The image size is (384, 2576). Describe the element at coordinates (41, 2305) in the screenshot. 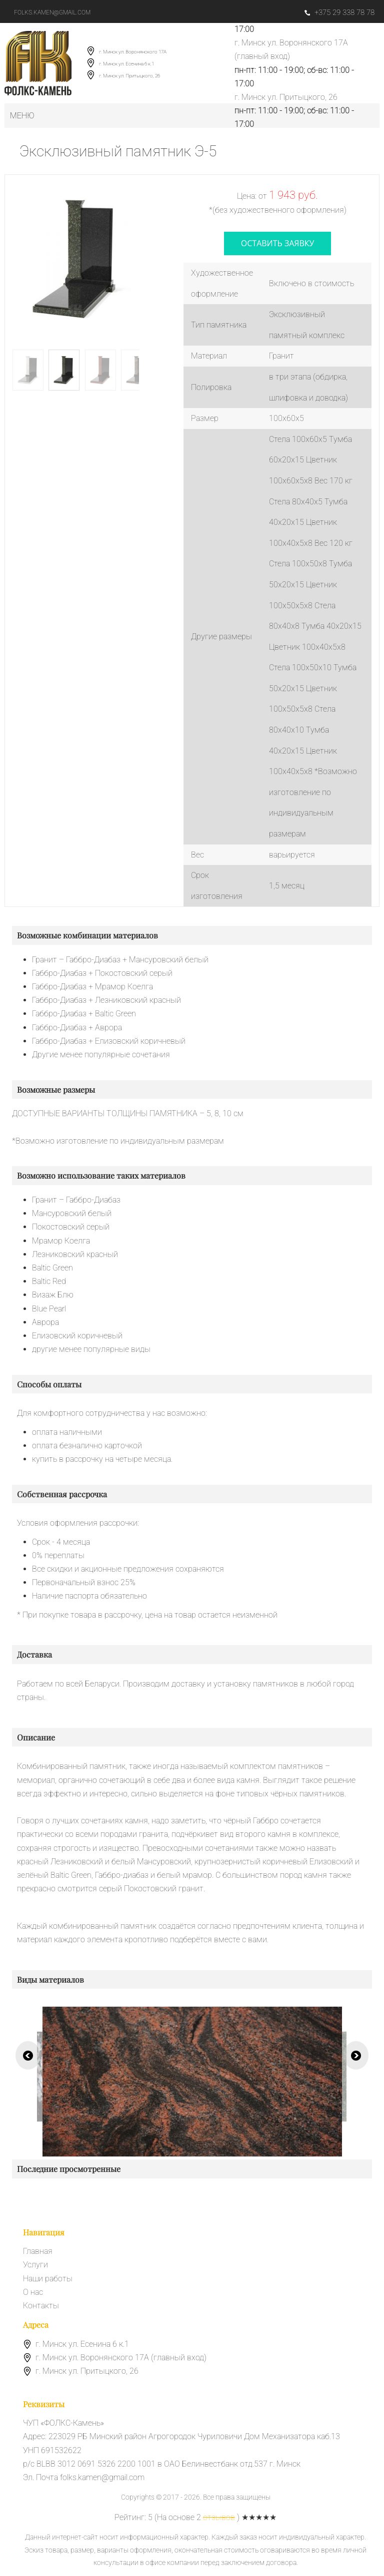

I see `Контакты` at that location.